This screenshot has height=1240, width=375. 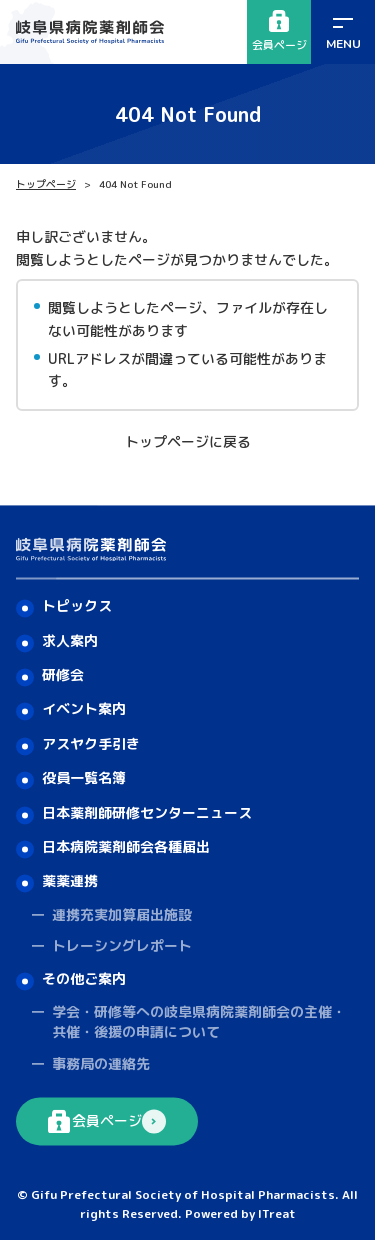 I want to click on 薬薬連携, so click(x=70, y=881).